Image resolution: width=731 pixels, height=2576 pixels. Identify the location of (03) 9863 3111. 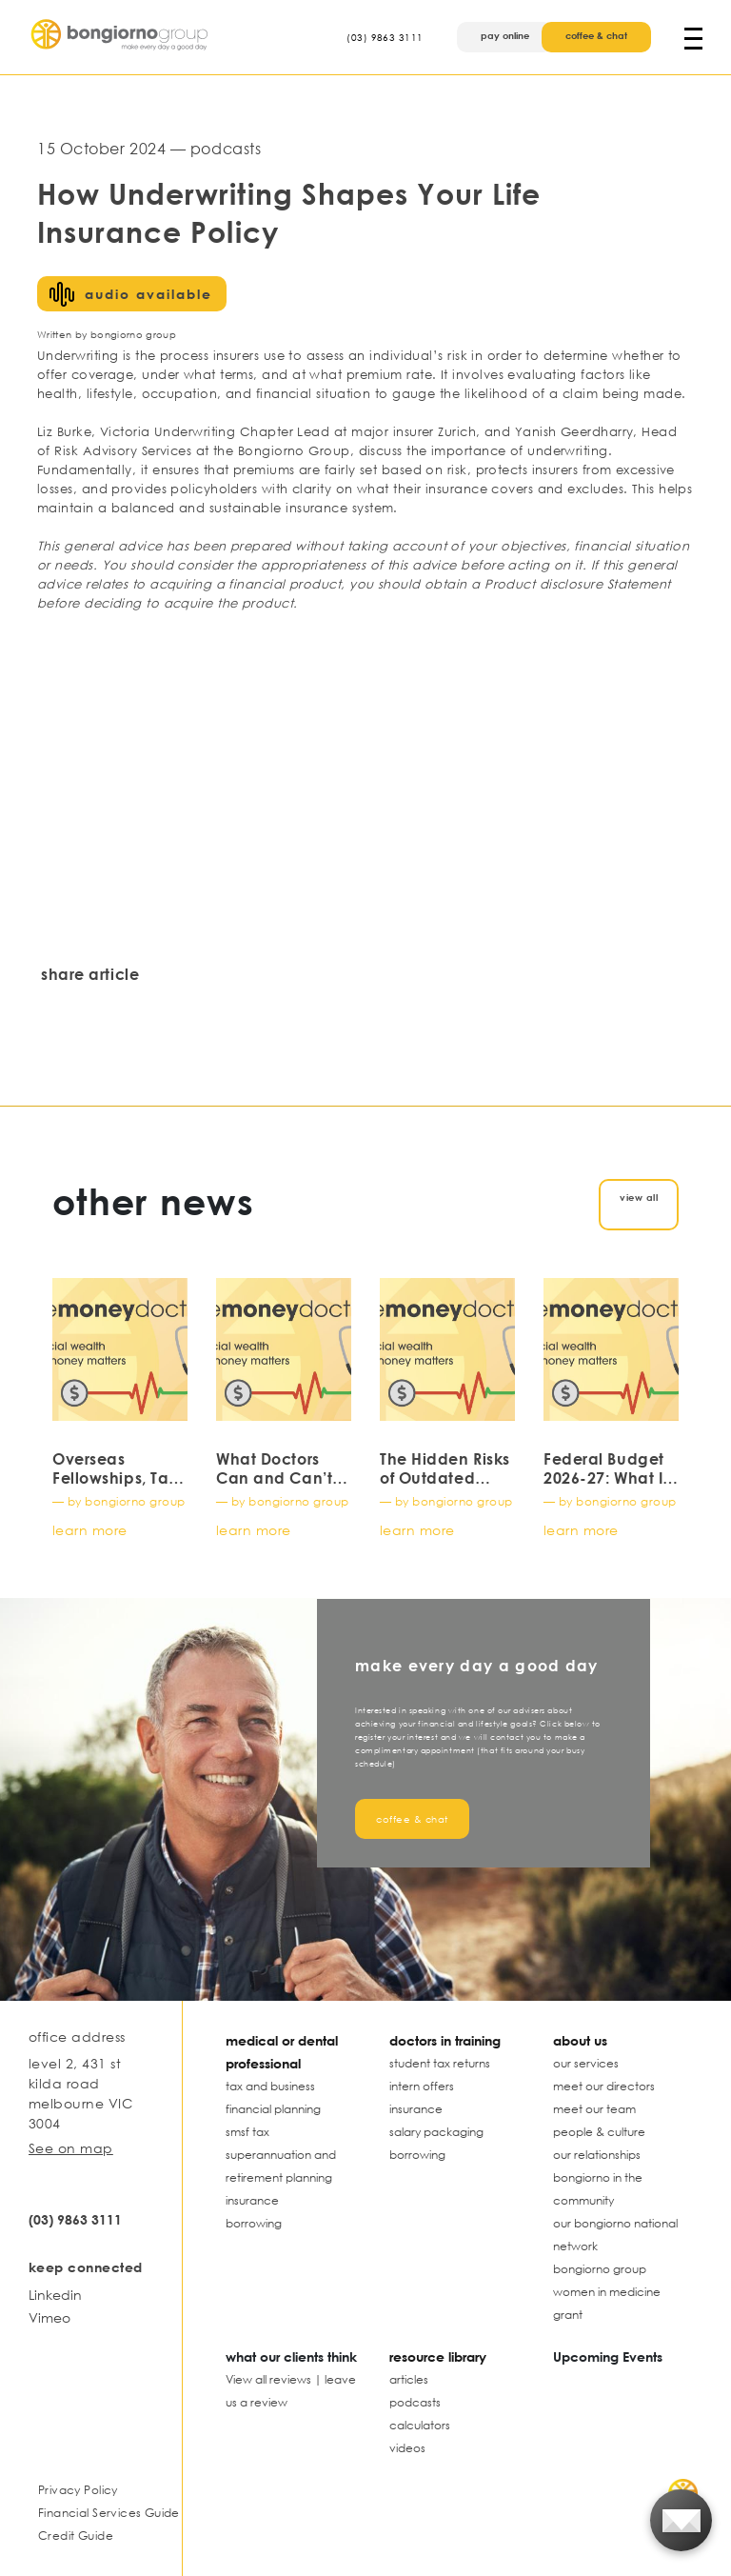
(384, 37).